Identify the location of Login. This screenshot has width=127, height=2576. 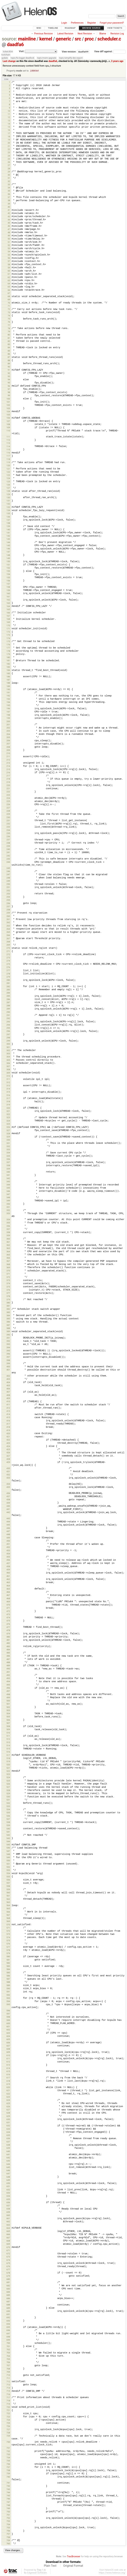
(64, 22).